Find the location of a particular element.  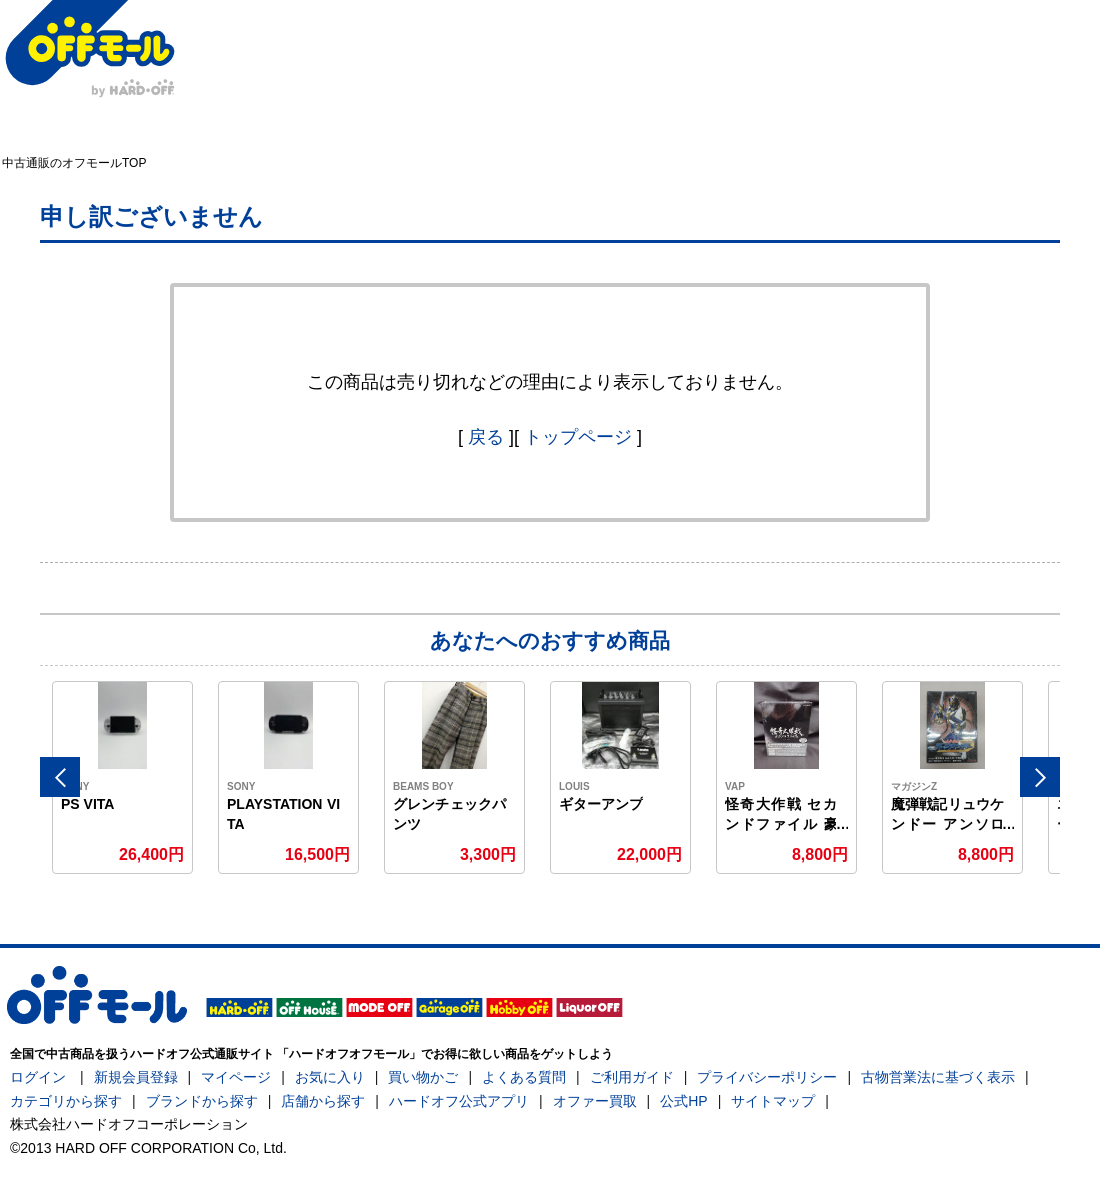

ログイン is located at coordinates (38, 1077).